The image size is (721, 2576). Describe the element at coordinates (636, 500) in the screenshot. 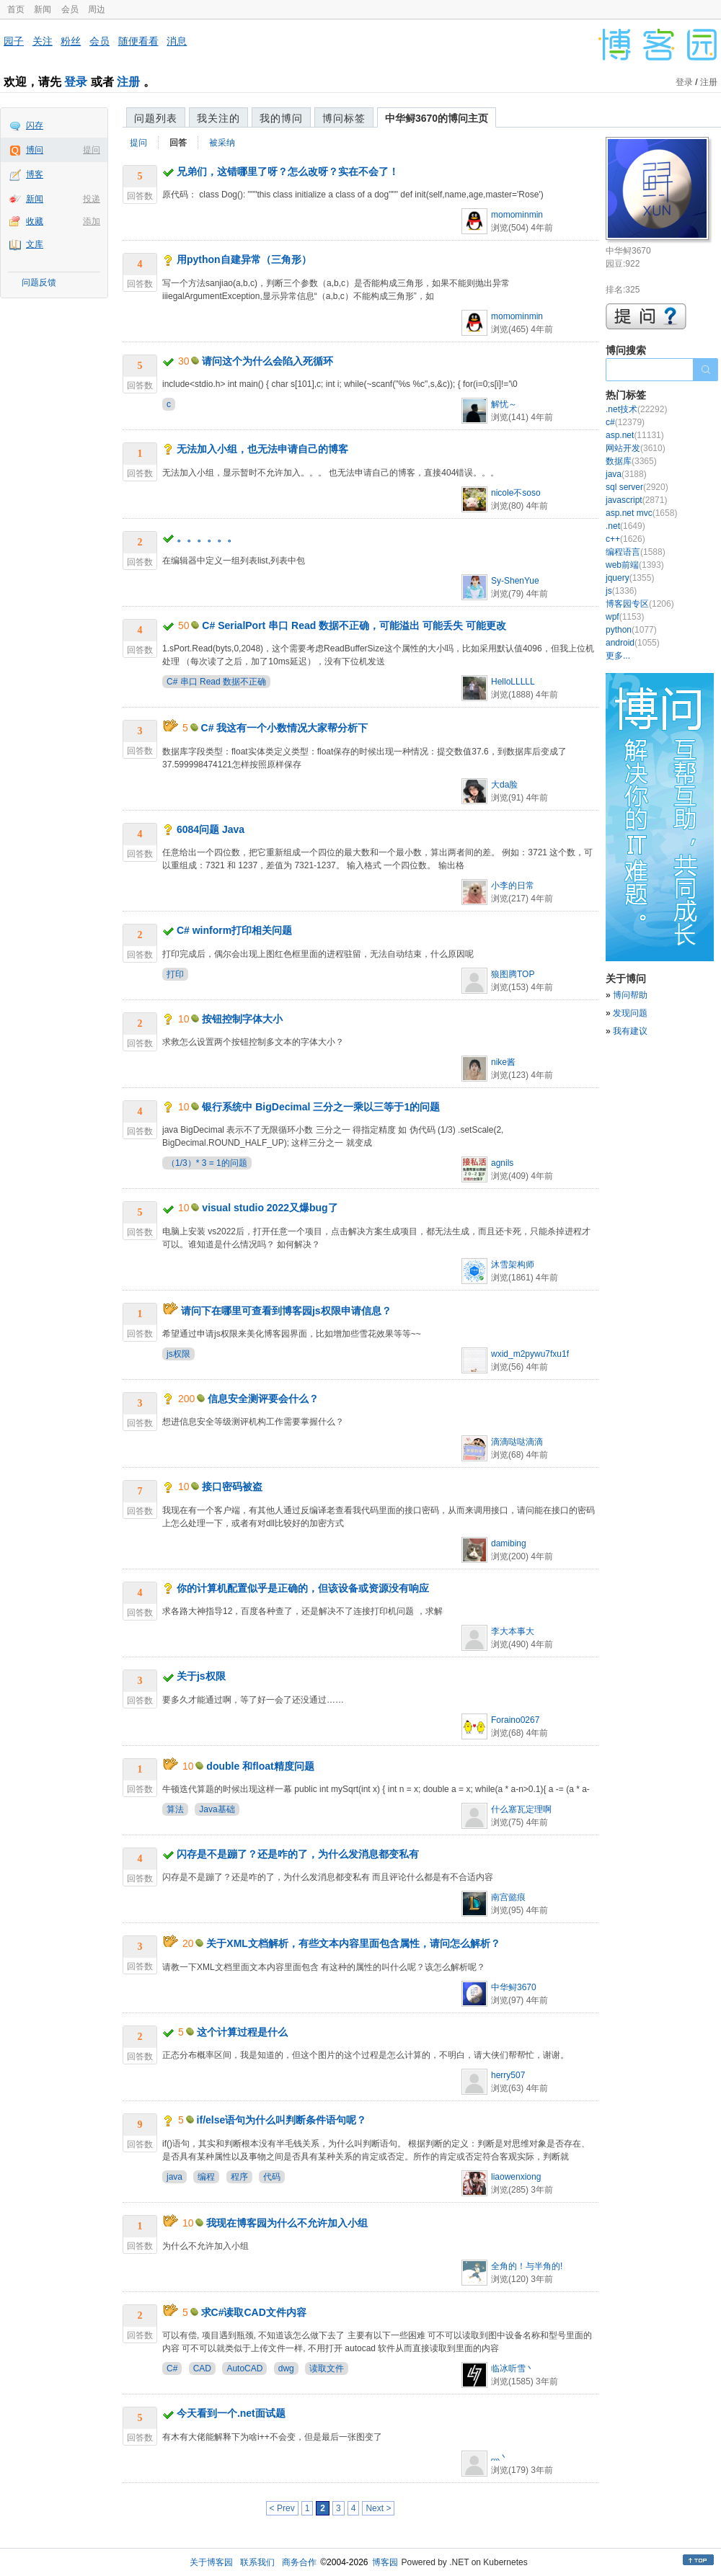

I see `javascript` at that location.